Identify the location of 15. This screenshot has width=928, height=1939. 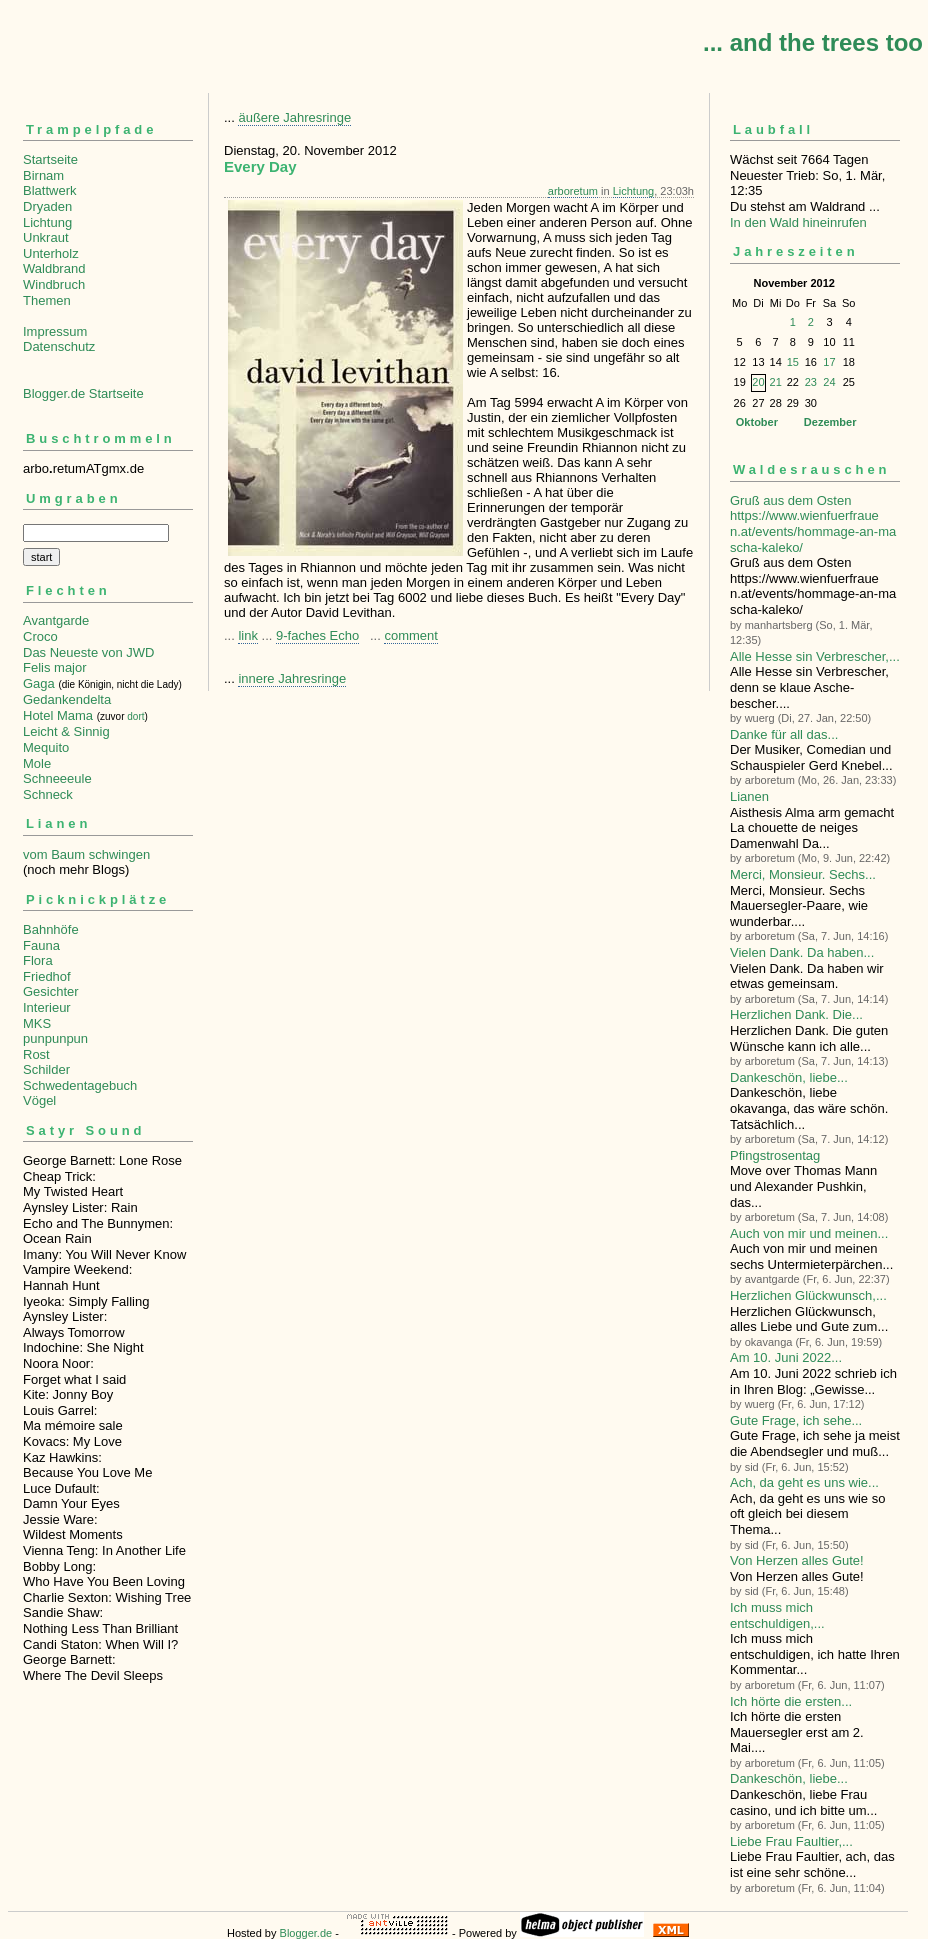
(793, 362).